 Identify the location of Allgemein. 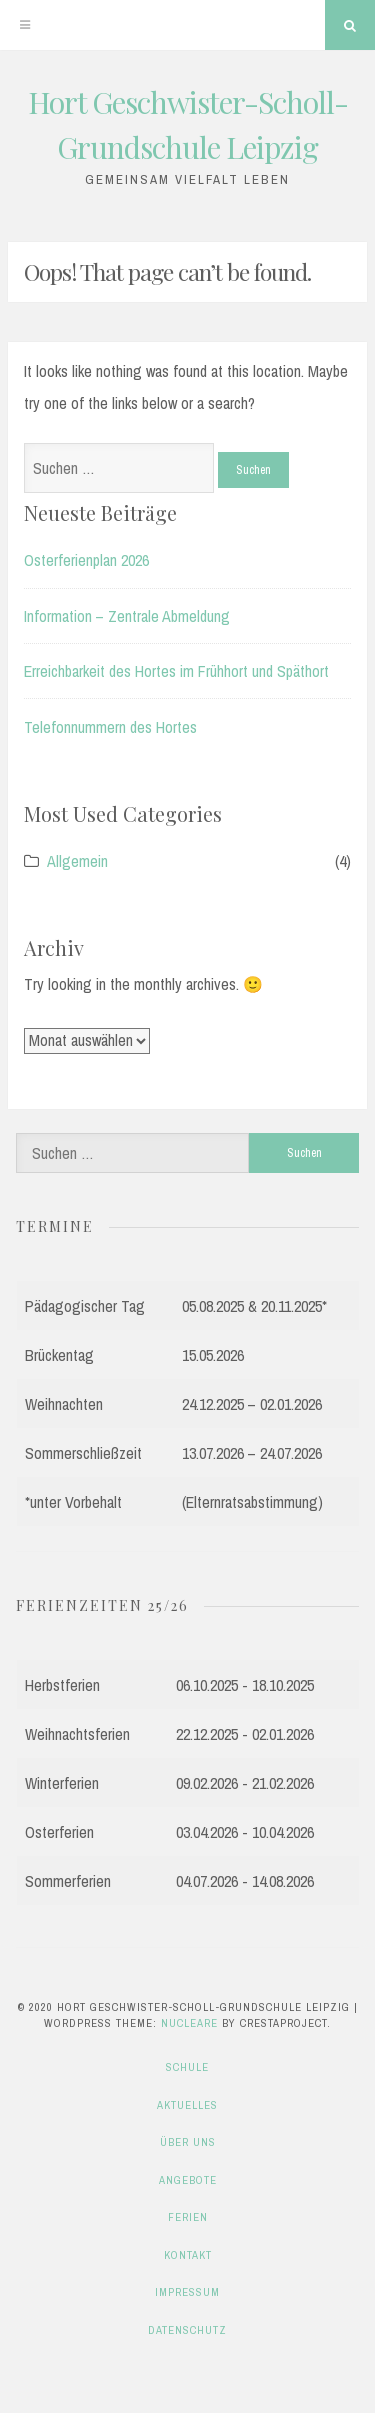
(77, 861).